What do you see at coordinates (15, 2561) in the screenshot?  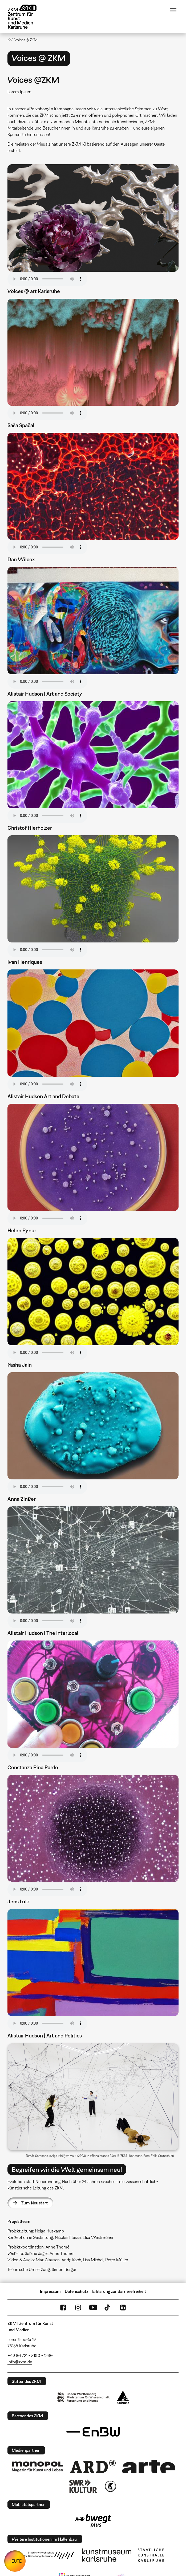 I see `HEUTE` at bounding box center [15, 2561].